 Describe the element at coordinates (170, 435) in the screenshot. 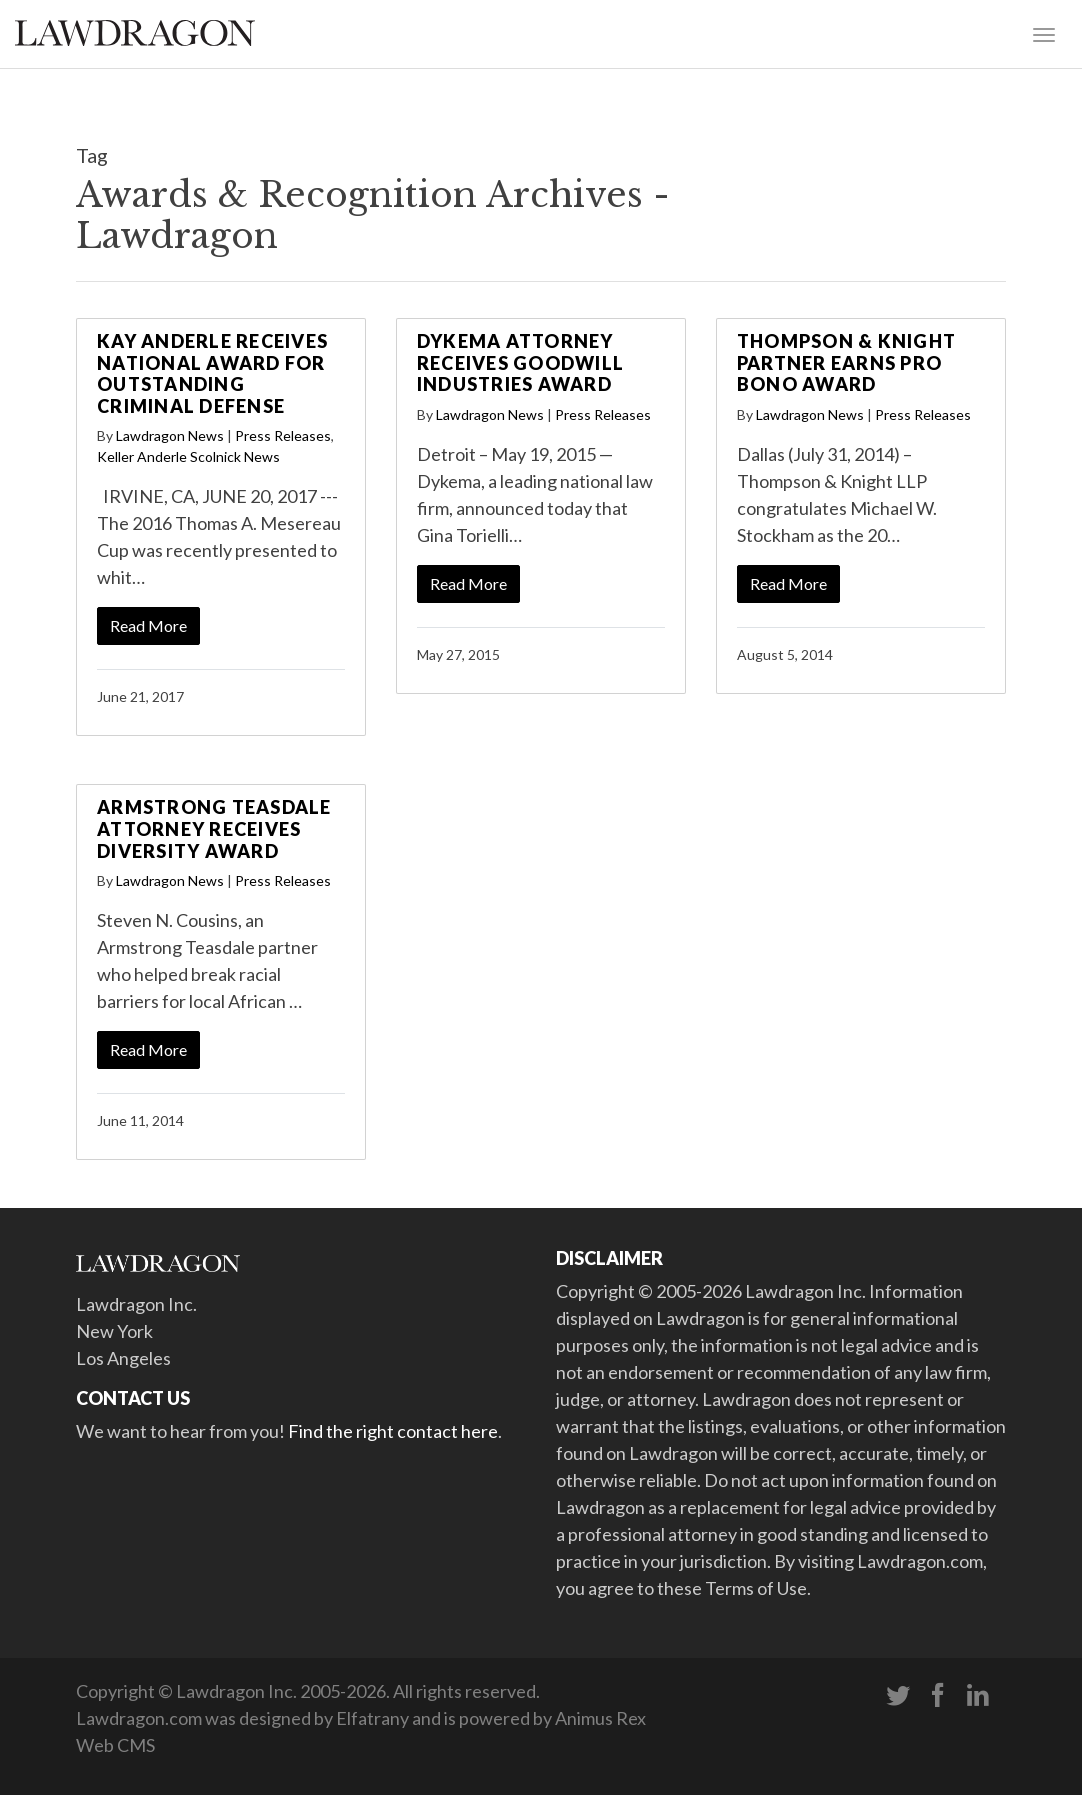

I see `Lawdragon News` at that location.